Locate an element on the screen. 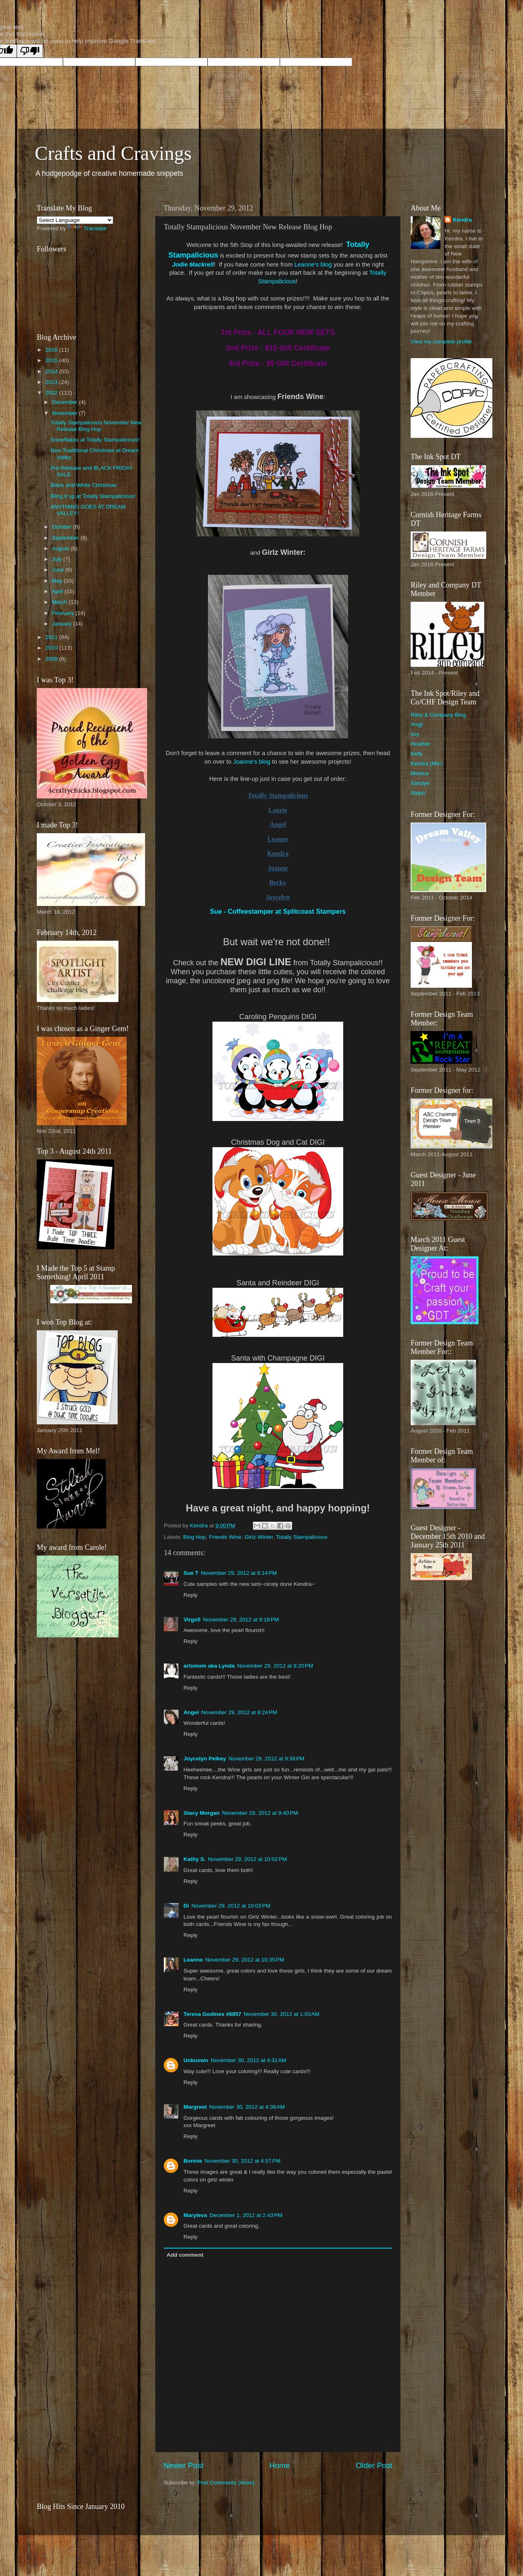  November 29, 2012 at 10:35 PM is located at coordinates (244, 1960).